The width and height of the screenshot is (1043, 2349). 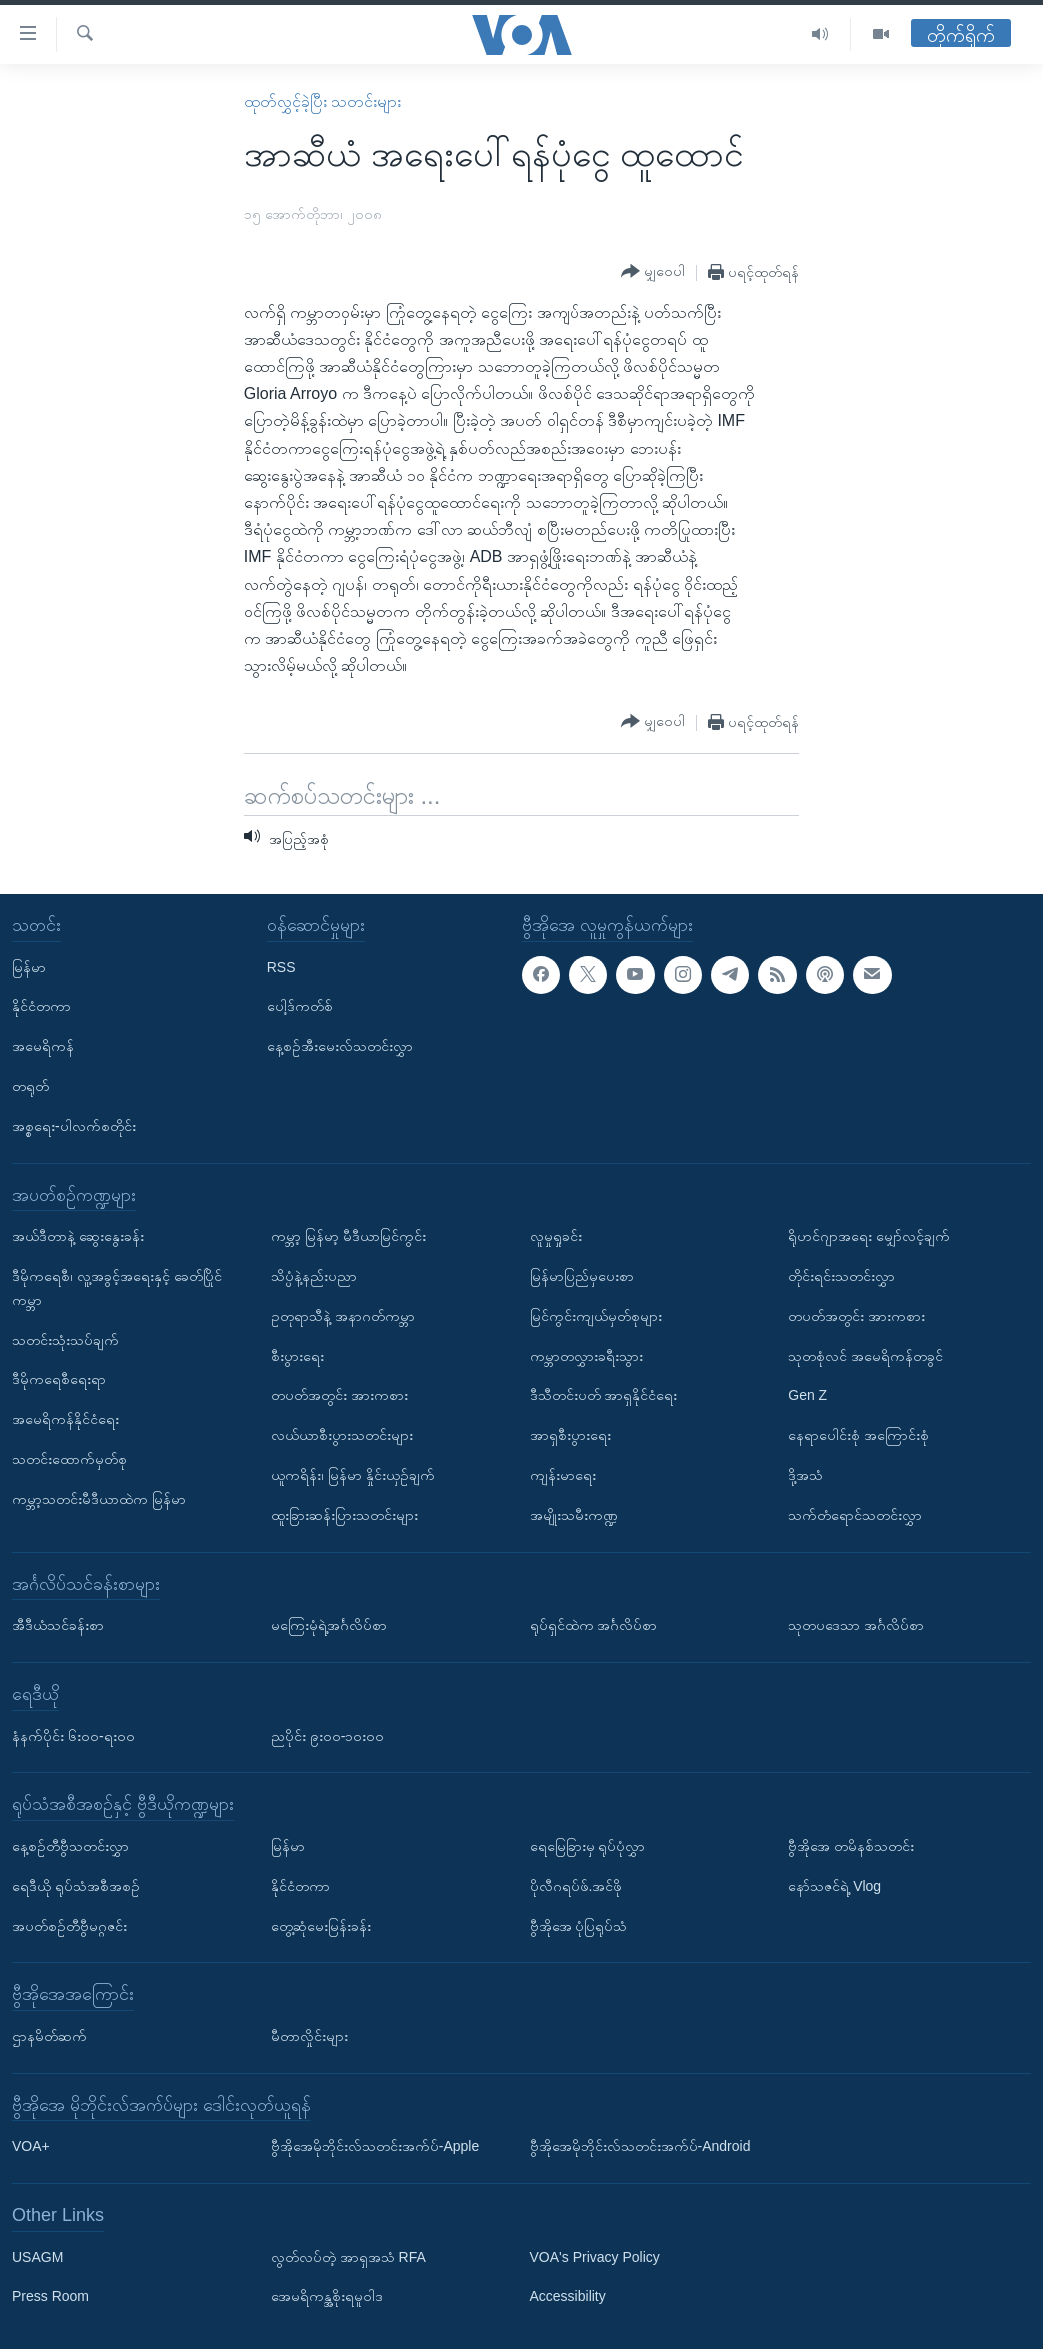 What do you see at coordinates (59, 1379) in the screenshot?
I see `ဒီမိုကရေစီရေးရာ` at bounding box center [59, 1379].